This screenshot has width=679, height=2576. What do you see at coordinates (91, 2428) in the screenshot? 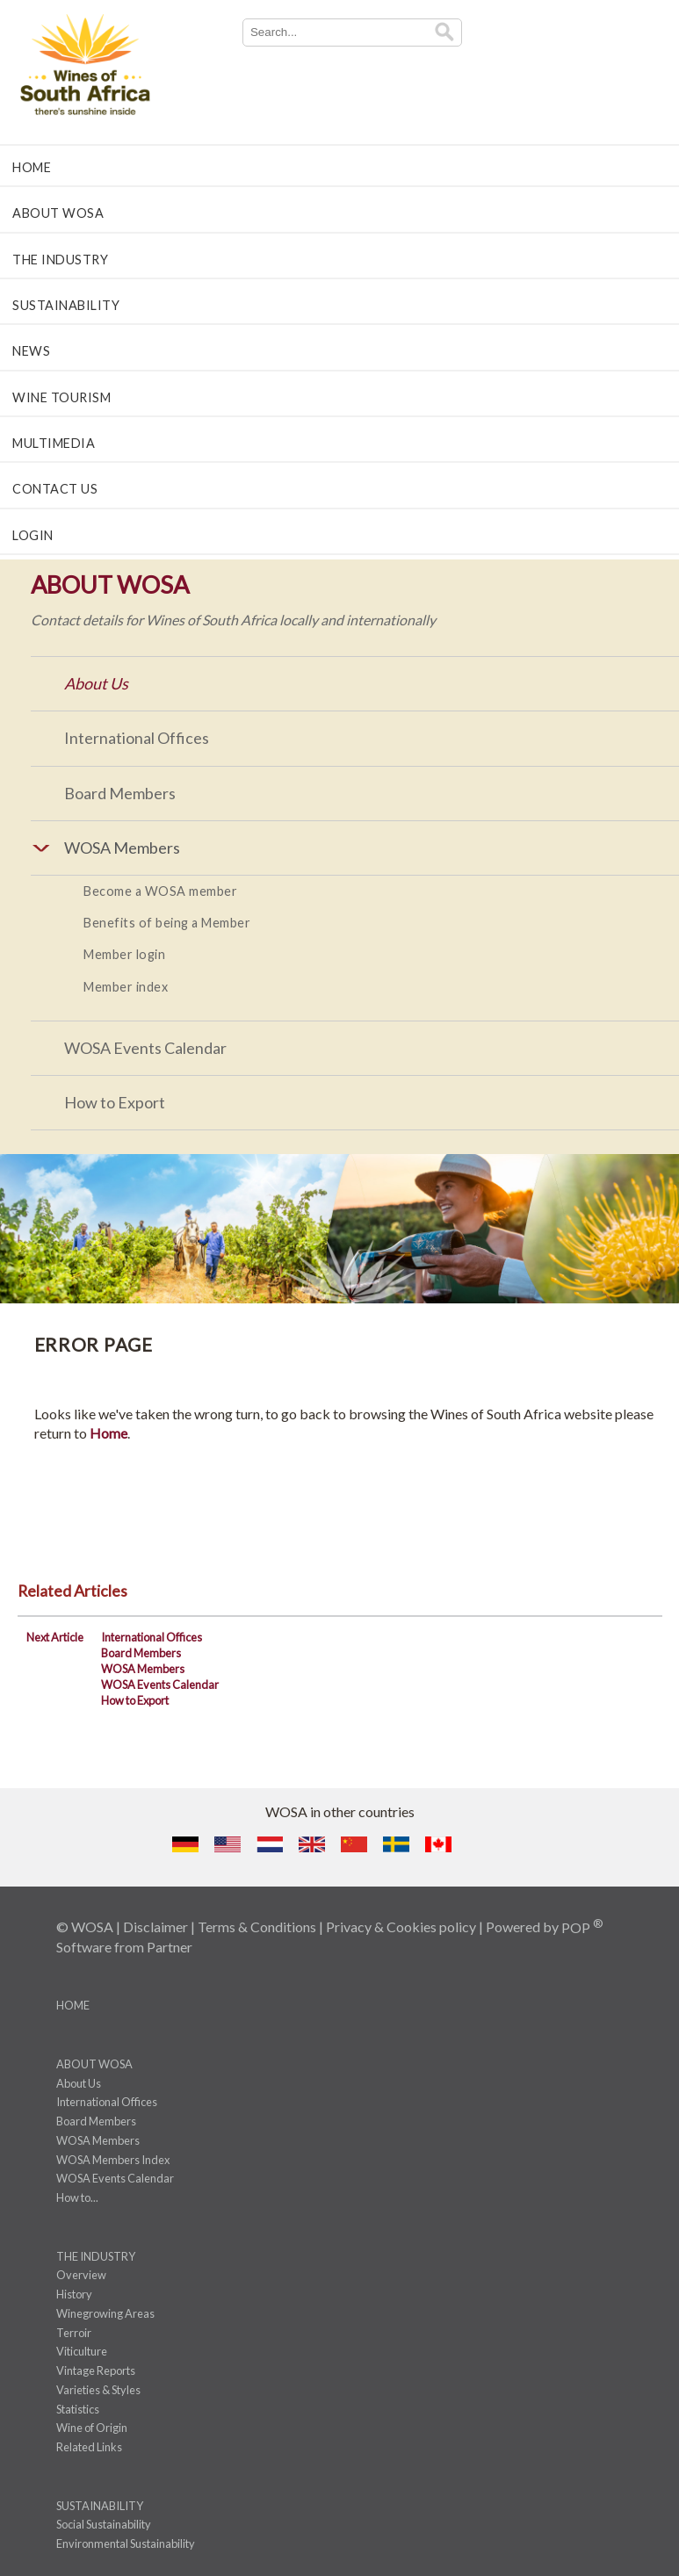
I see `Wine of Origin` at bounding box center [91, 2428].